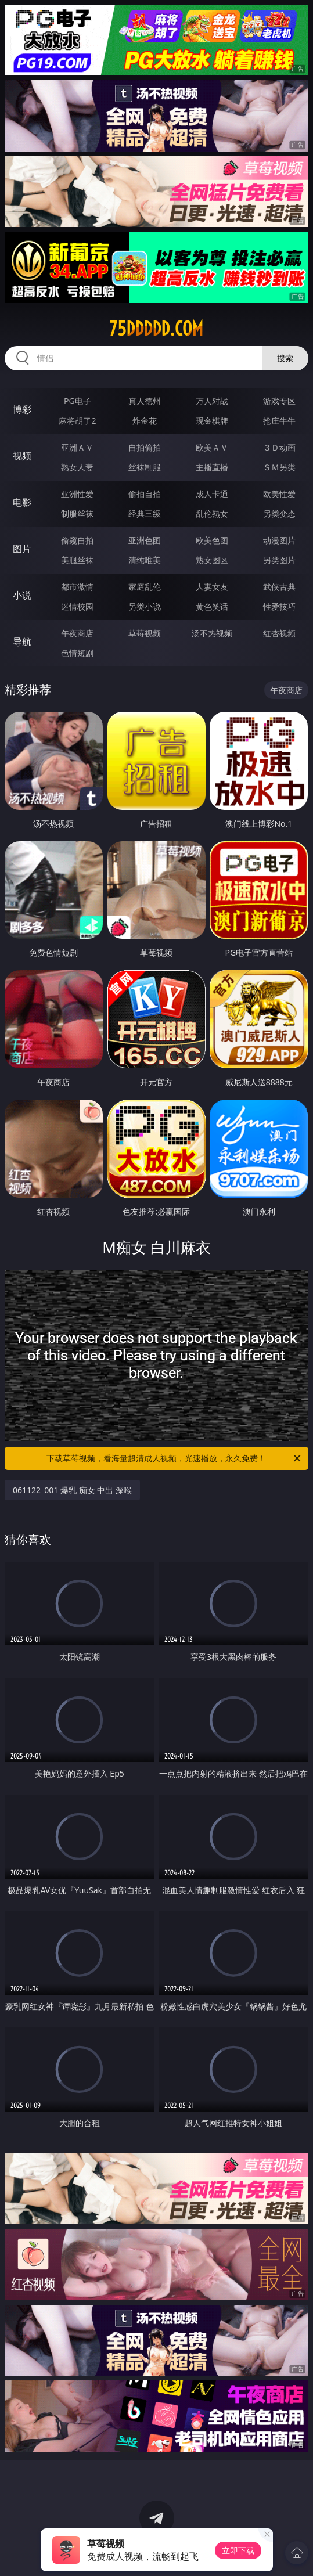  What do you see at coordinates (279, 633) in the screenshot?
I see `红杏视频` at bounding box center [279, 633].